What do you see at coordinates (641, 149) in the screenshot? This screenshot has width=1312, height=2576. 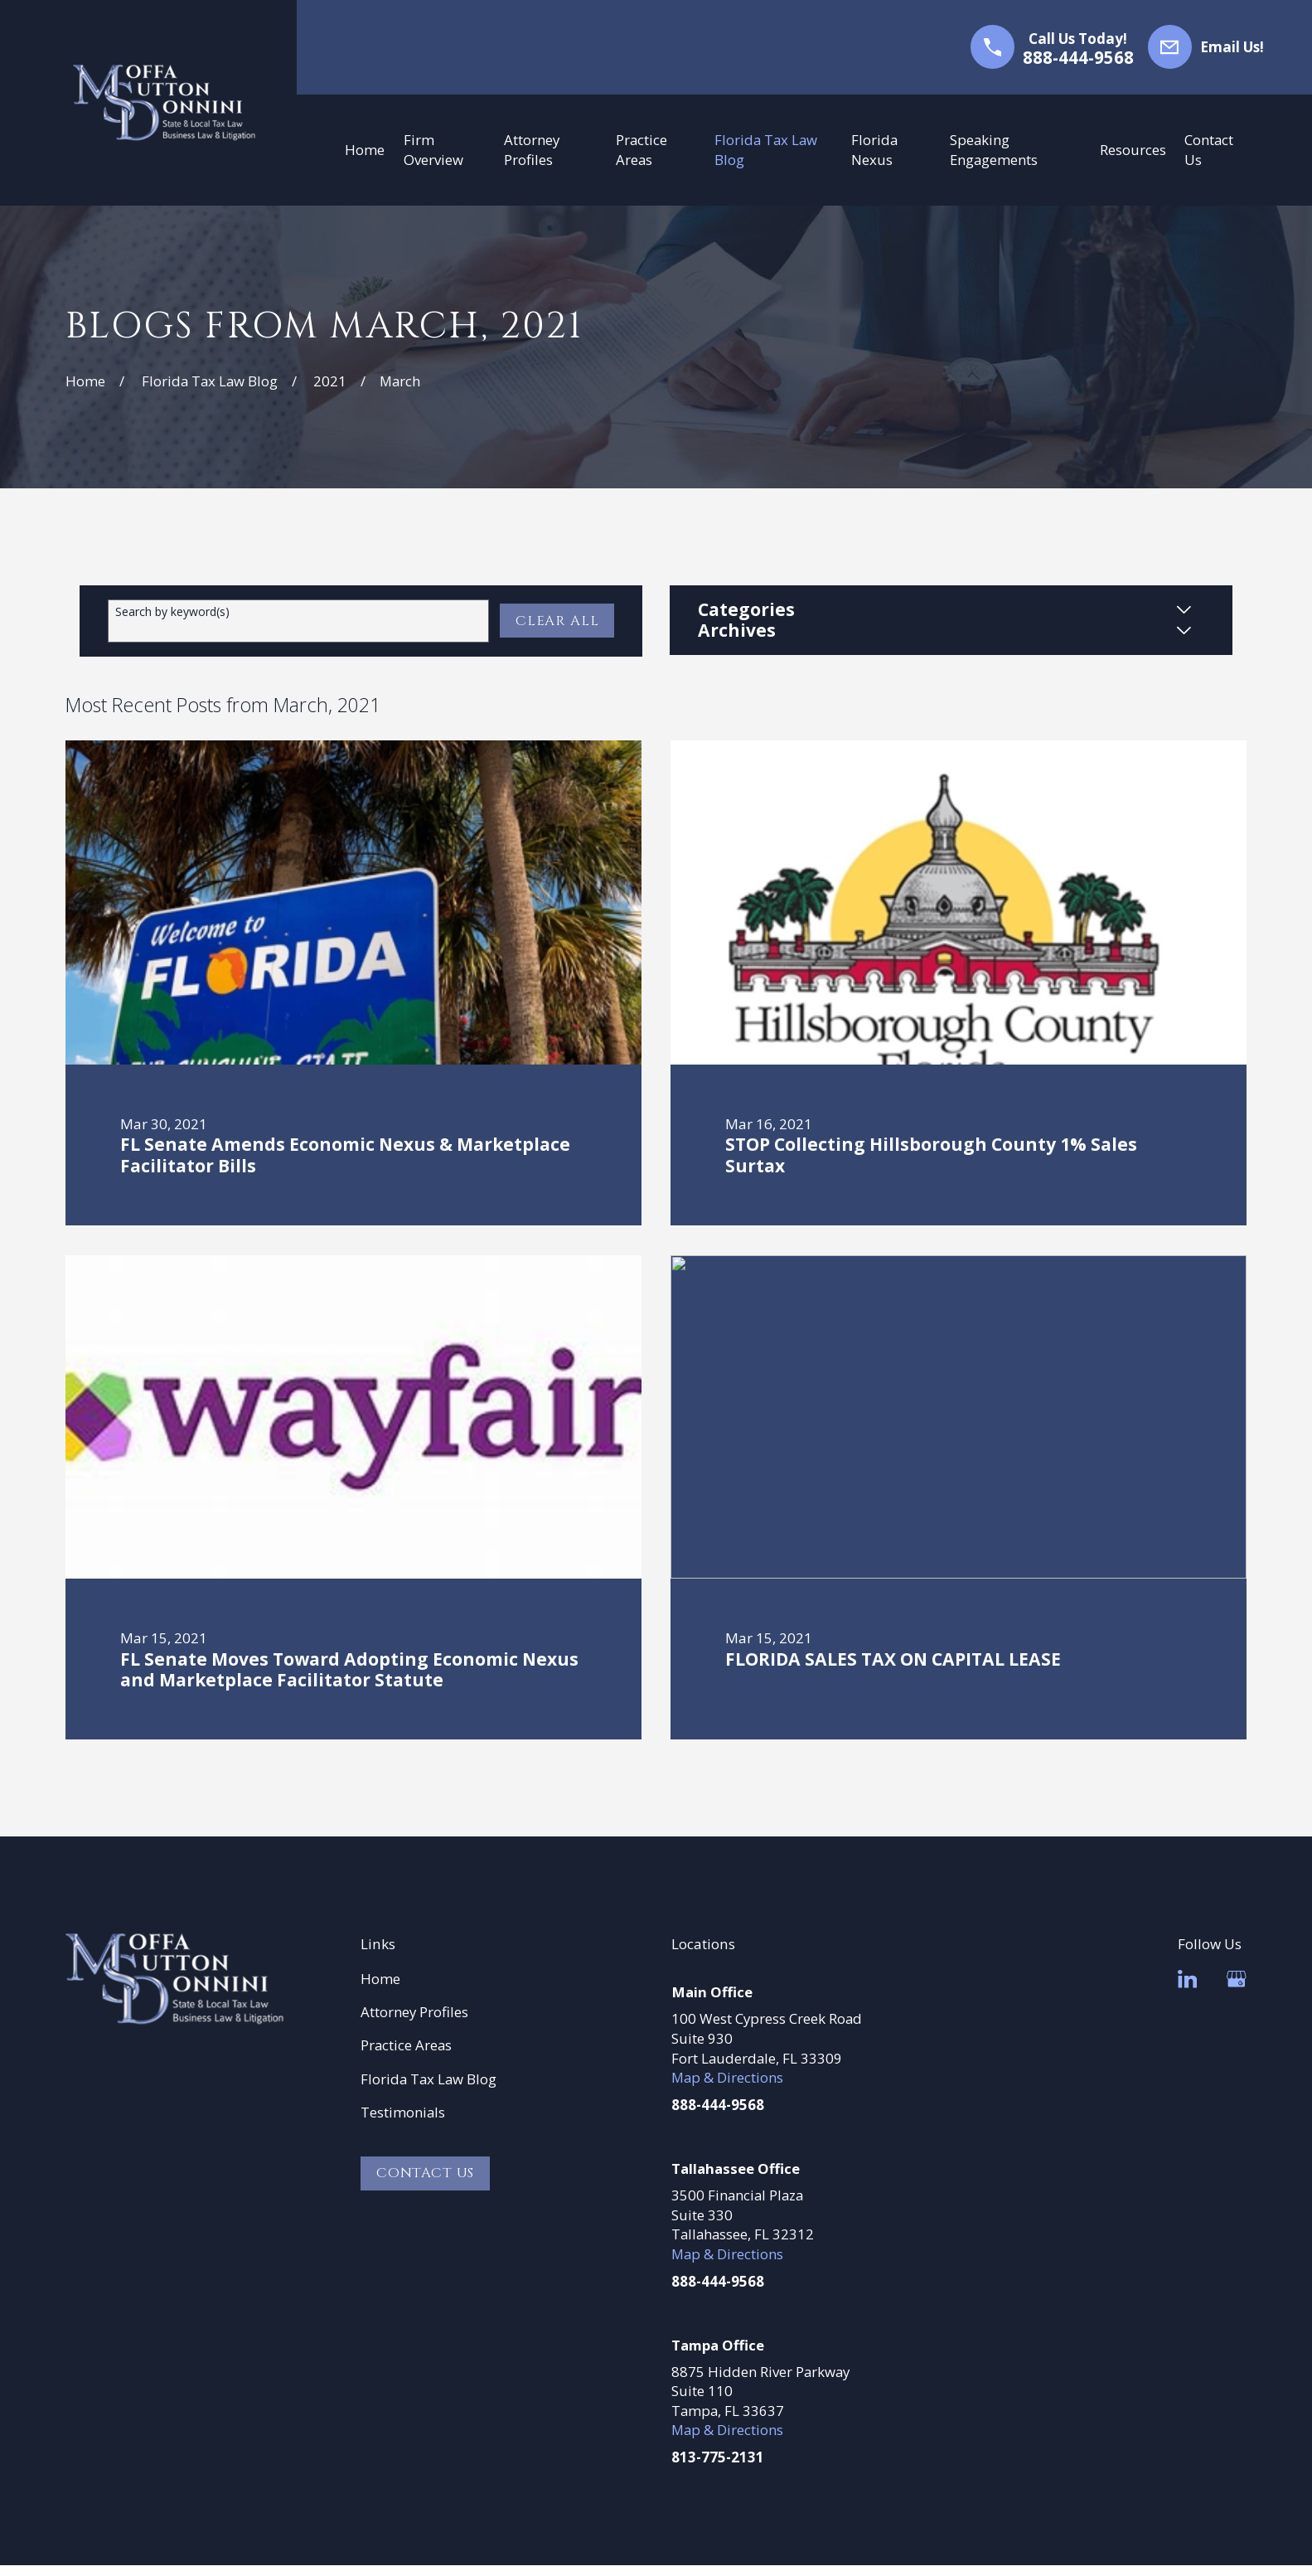 I see `Practice Areas [menuitem]` at bounding box center [641, 149].